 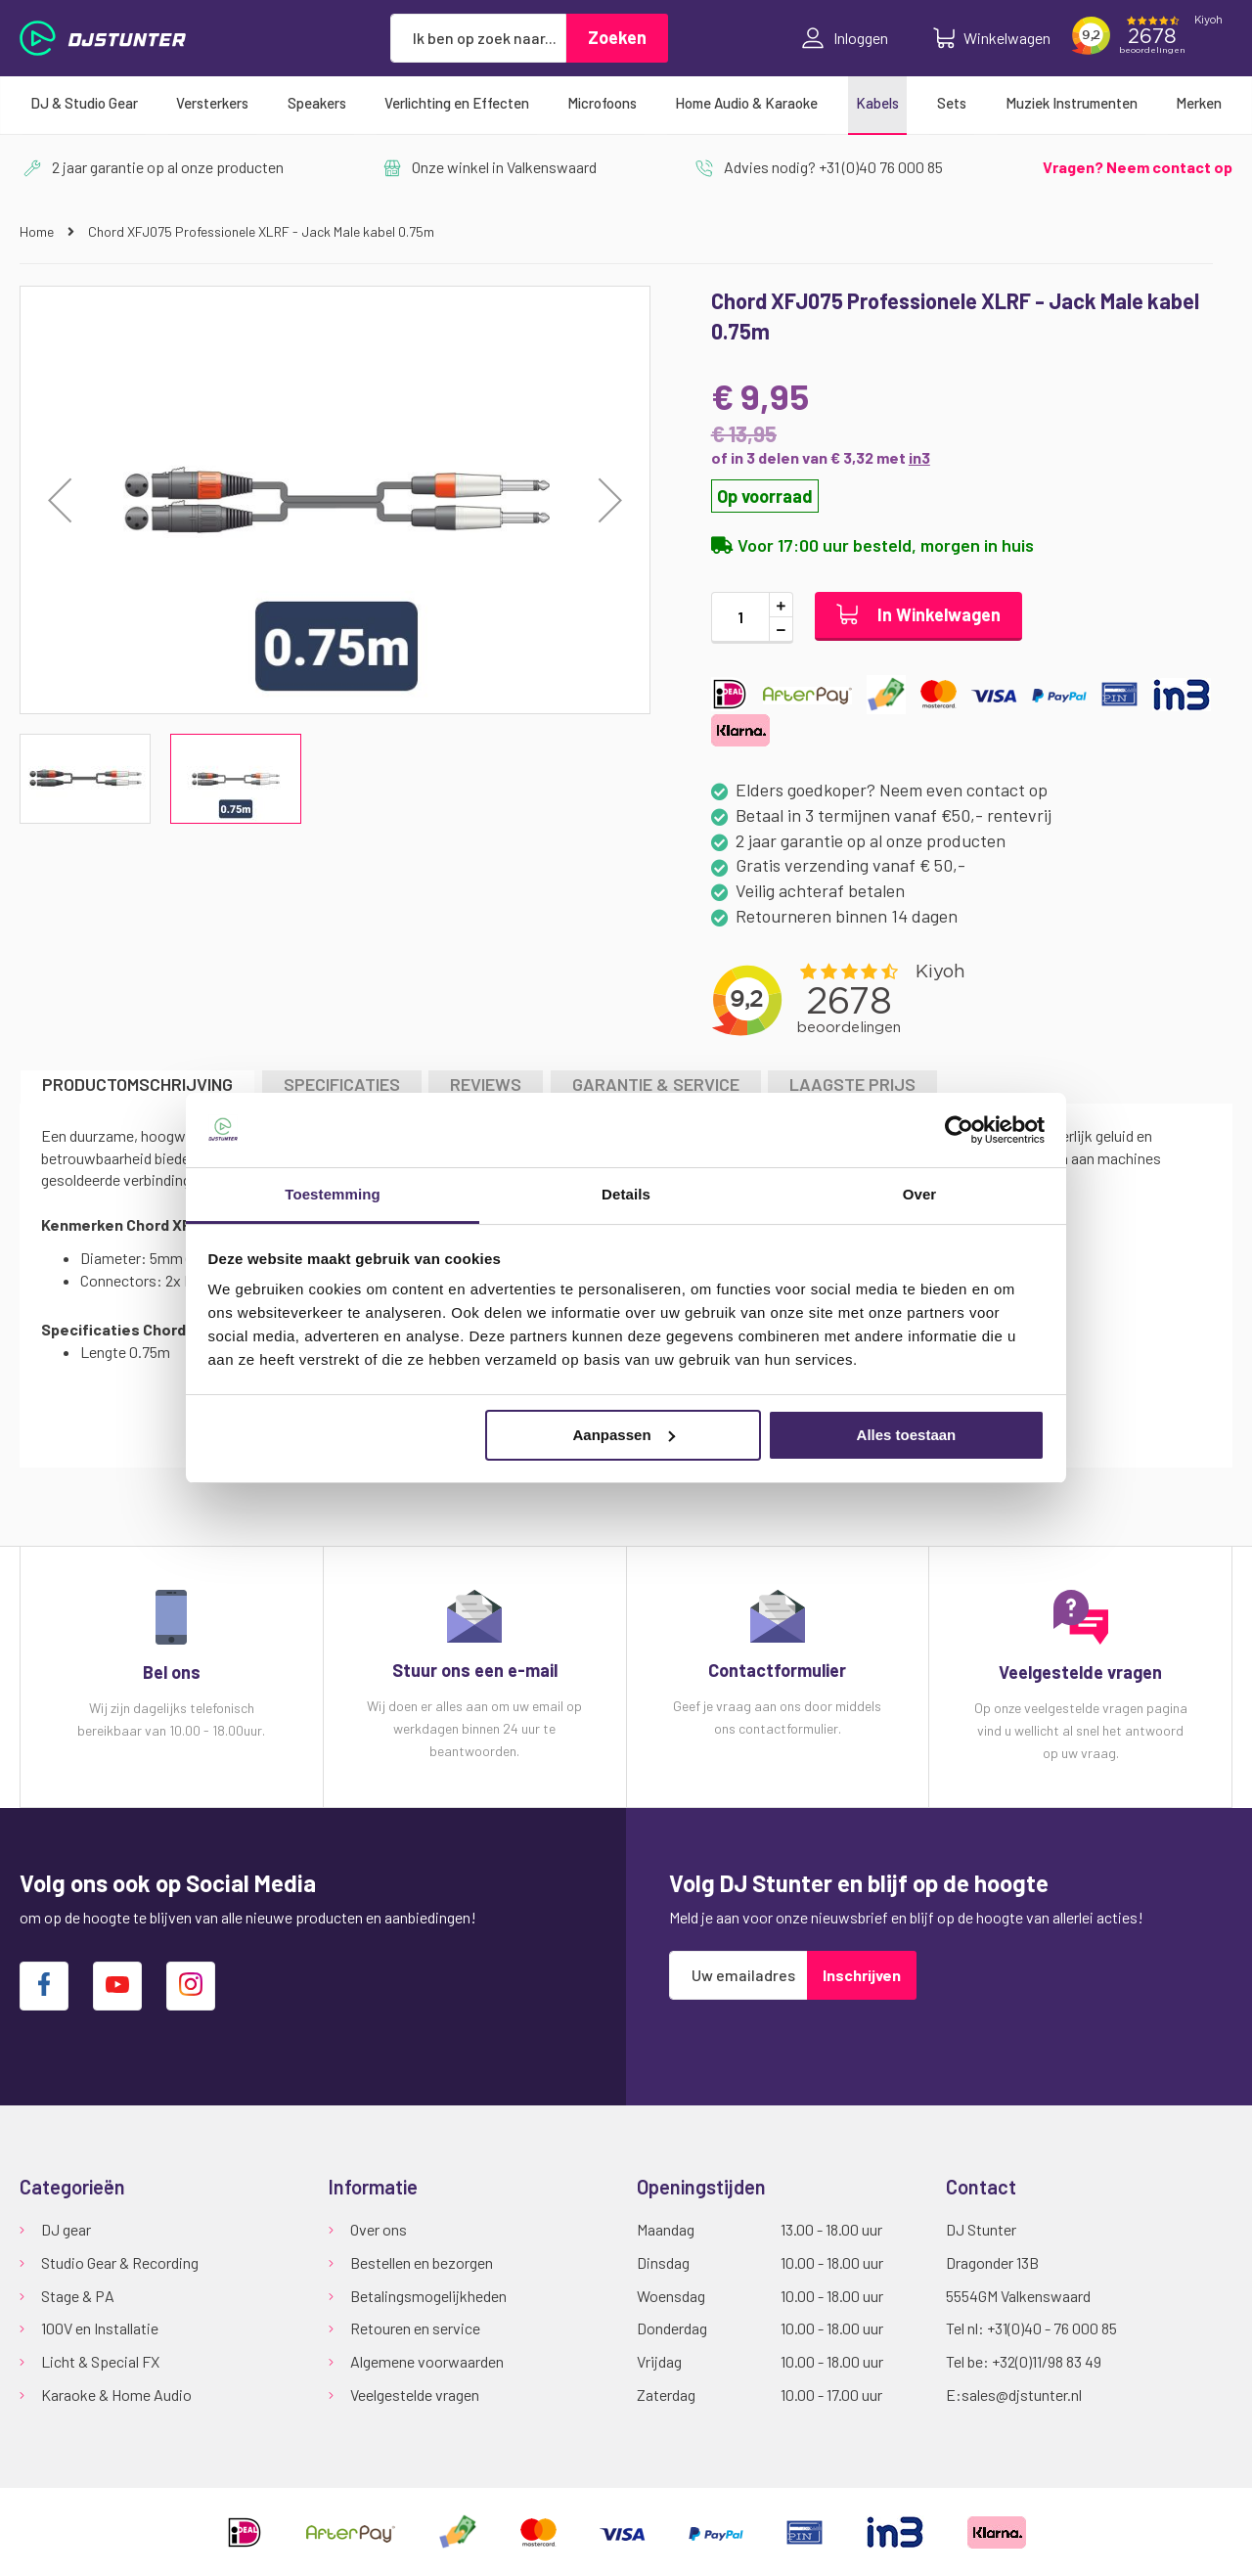 I want to click on Algemene voorwaarden, so click(x=427, y=2361).